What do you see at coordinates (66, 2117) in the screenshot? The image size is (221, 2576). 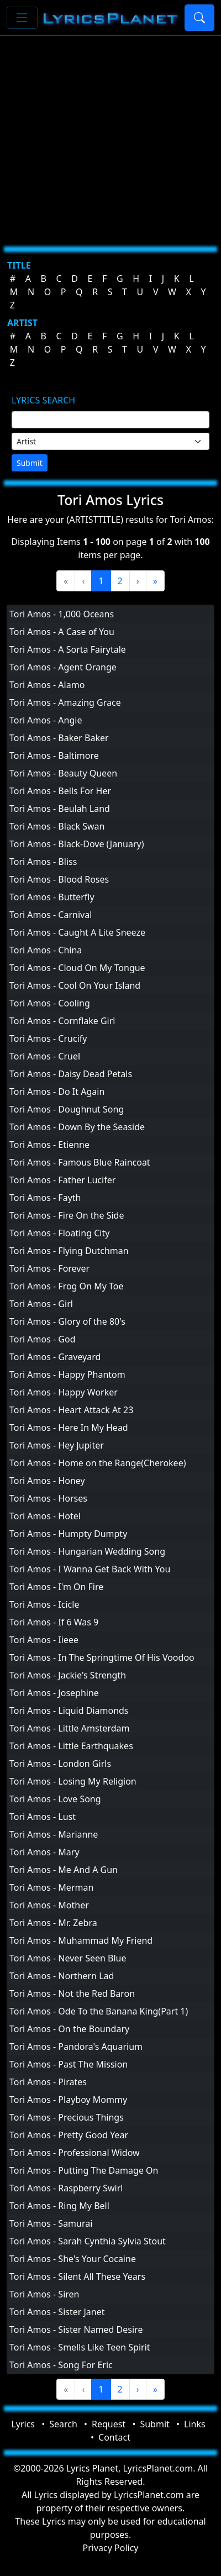 I see `Tori Amos - Precious Things` at bounding box center [66, 2117].